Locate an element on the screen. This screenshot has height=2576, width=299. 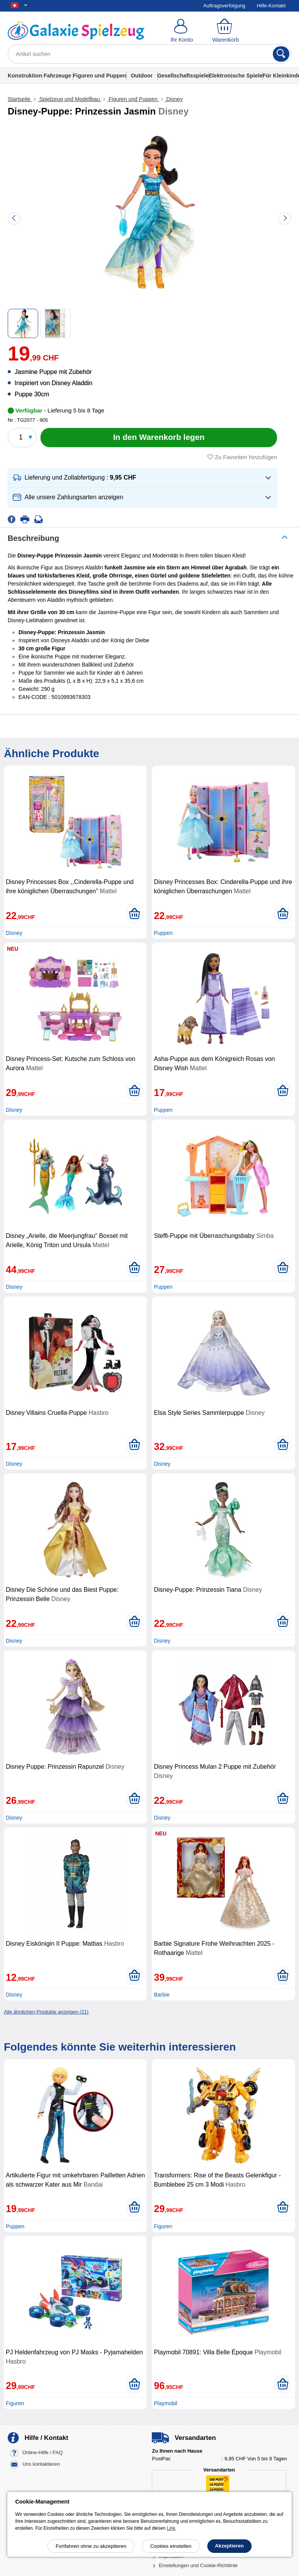
Barbie is located at coordinates (161, 1995).